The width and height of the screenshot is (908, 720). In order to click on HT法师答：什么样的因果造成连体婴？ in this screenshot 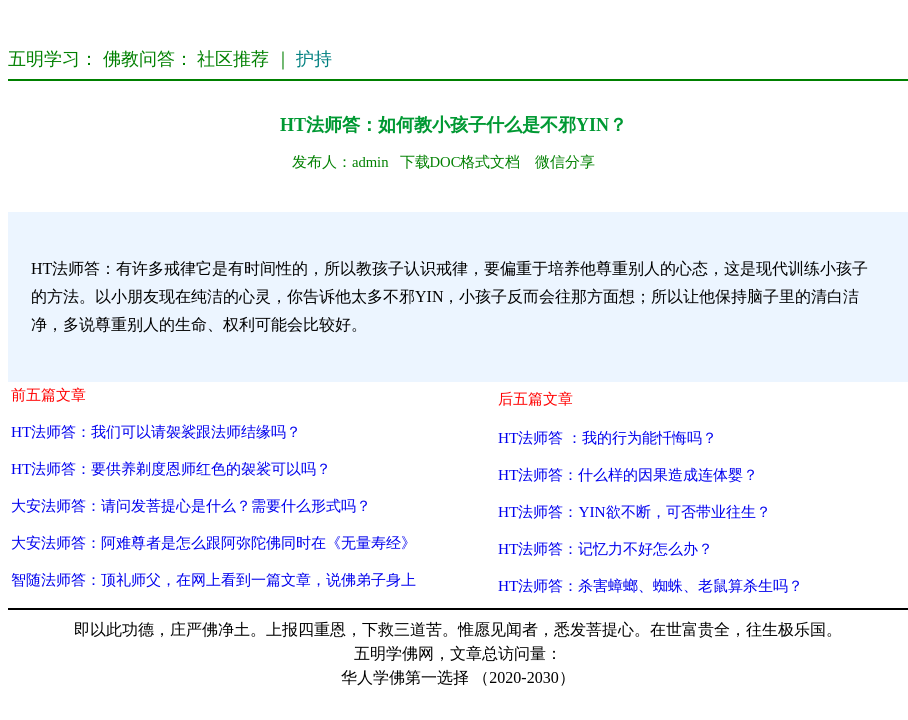, I will do `click(628, 474)`.